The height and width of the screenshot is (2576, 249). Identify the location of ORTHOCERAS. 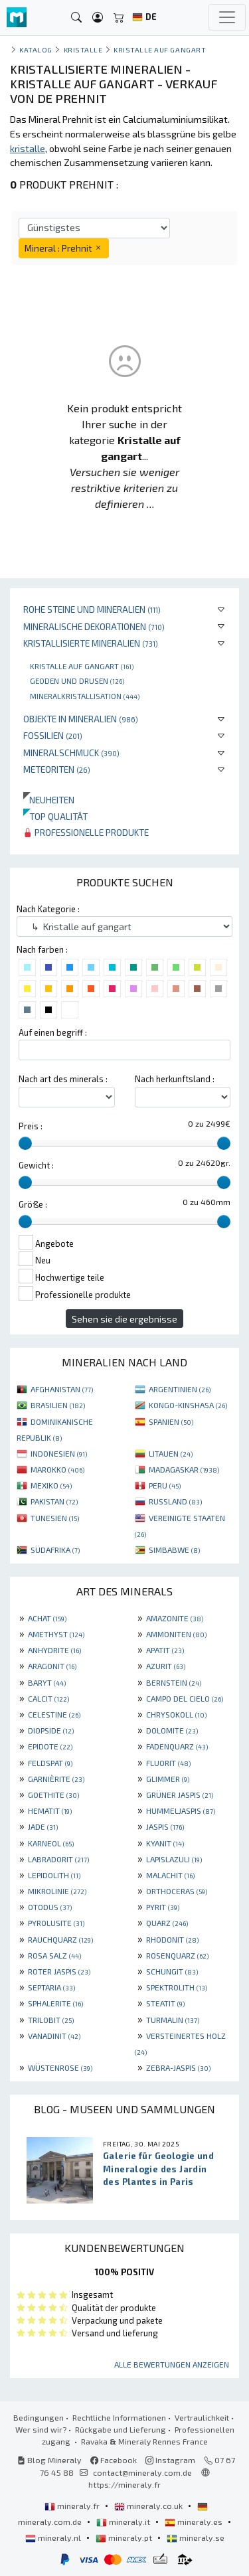
(176, 1890).